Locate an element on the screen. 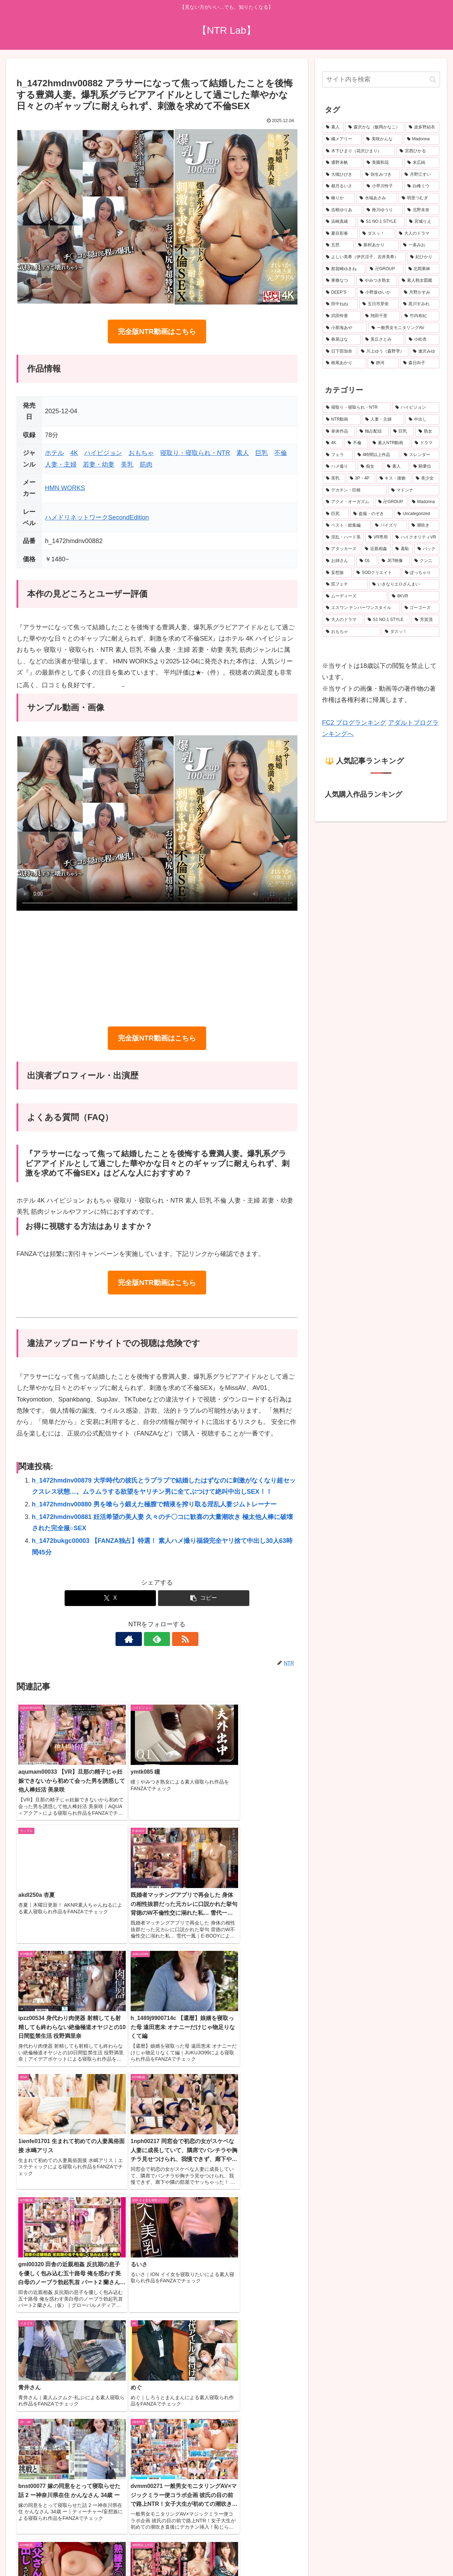 Image resolution: width=453 pixels, height=2576 pixels. [OL (205個の項目)] is located at coordinates (367, 561).